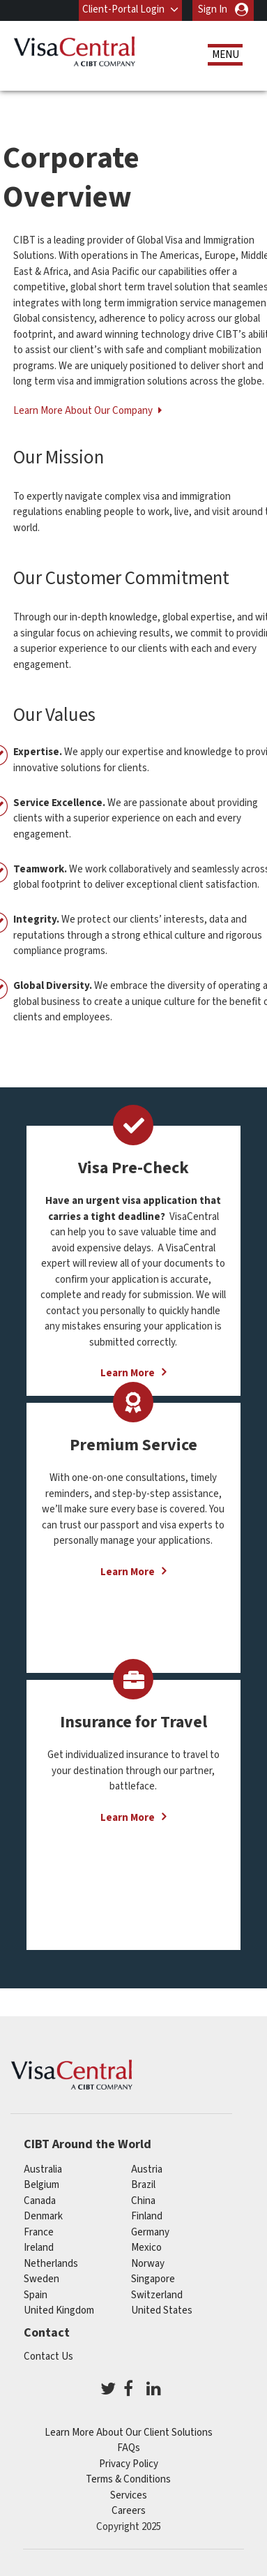  Describe the element at coordinates (143, 2184) in the screenshot. I see `brazil` at that location.